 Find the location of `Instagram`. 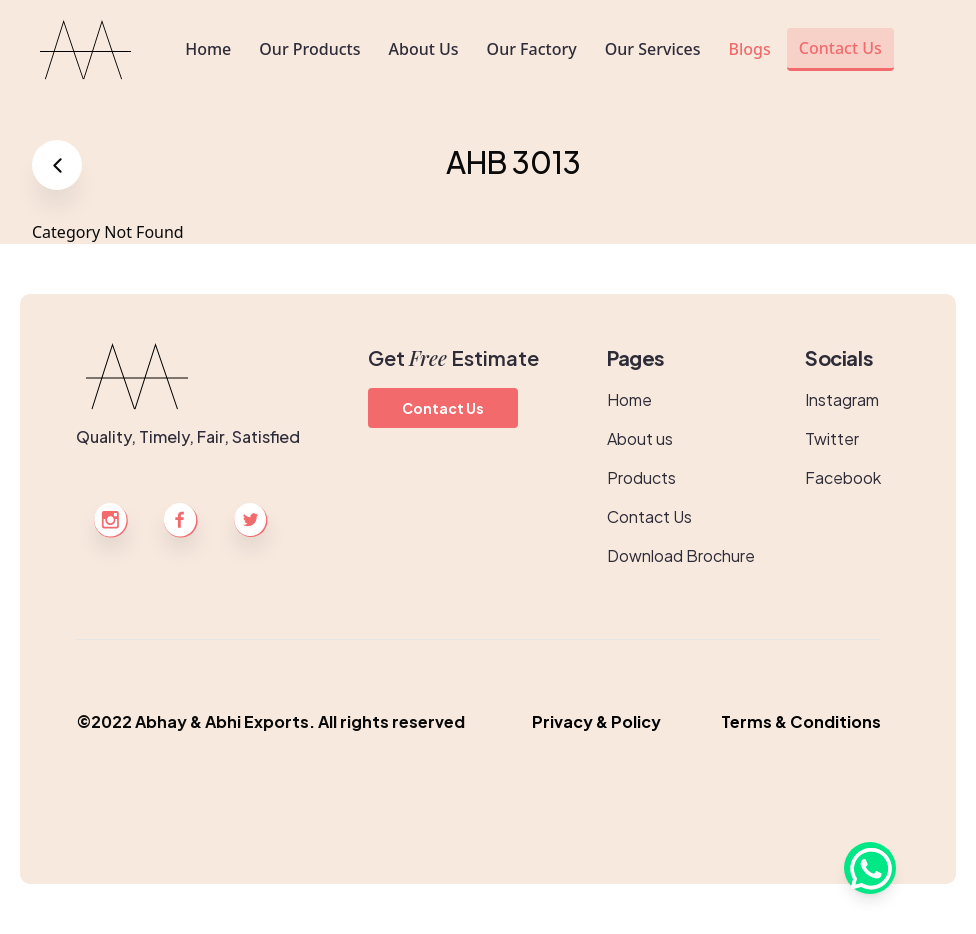

Instagram is located at coordinates (842, 399).